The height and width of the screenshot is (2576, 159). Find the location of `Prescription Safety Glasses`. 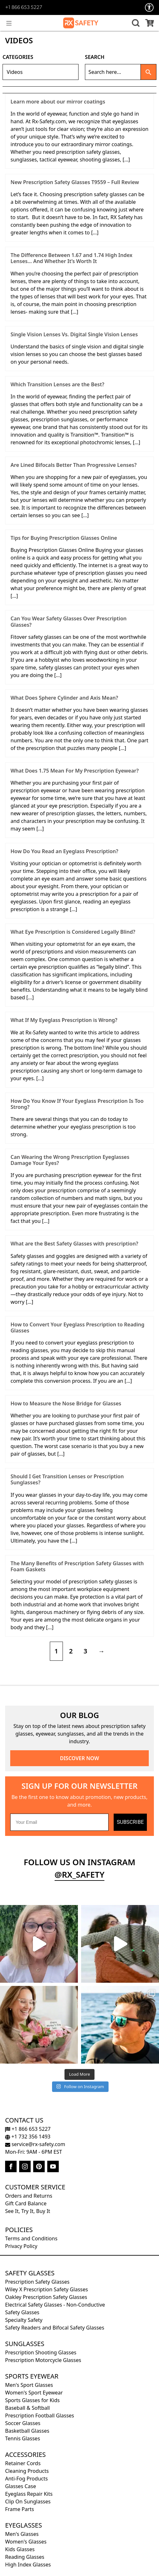

Prescription Safety Glasses is located at coordinates (37, 2281).